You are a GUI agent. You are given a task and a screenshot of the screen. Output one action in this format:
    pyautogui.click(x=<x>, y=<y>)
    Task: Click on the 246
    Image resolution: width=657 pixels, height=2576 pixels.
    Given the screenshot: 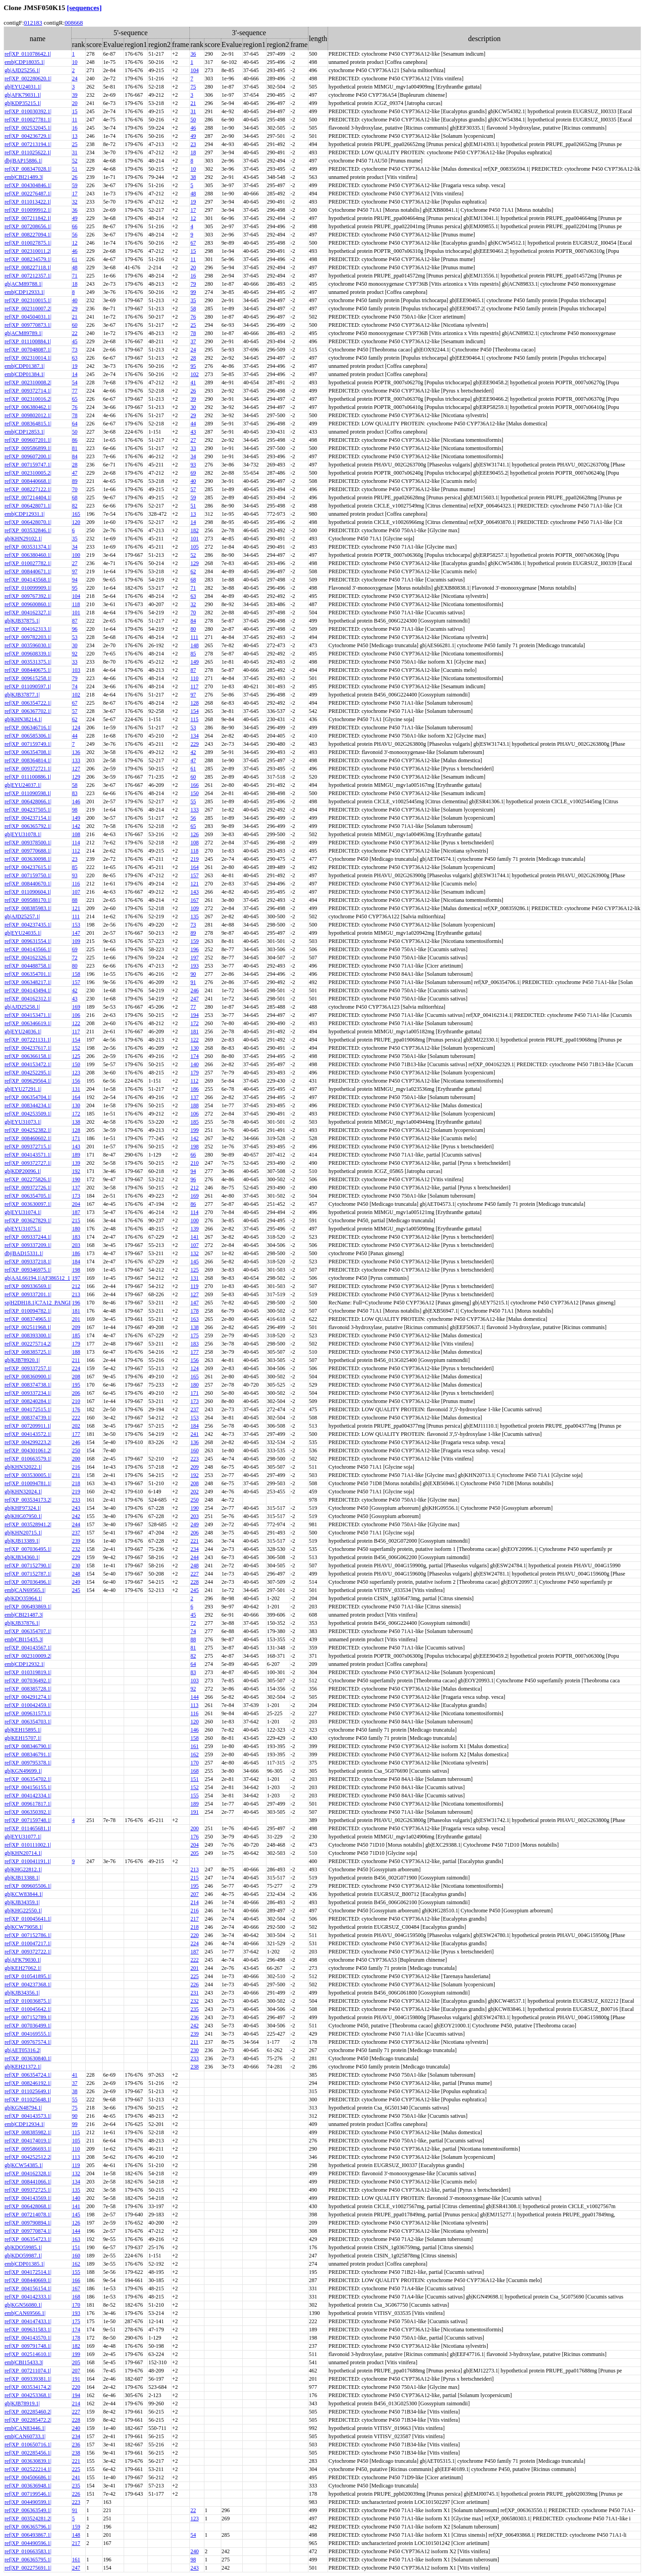 What is the action you would take?
    pyautogui.click(x=194, y=990)
    